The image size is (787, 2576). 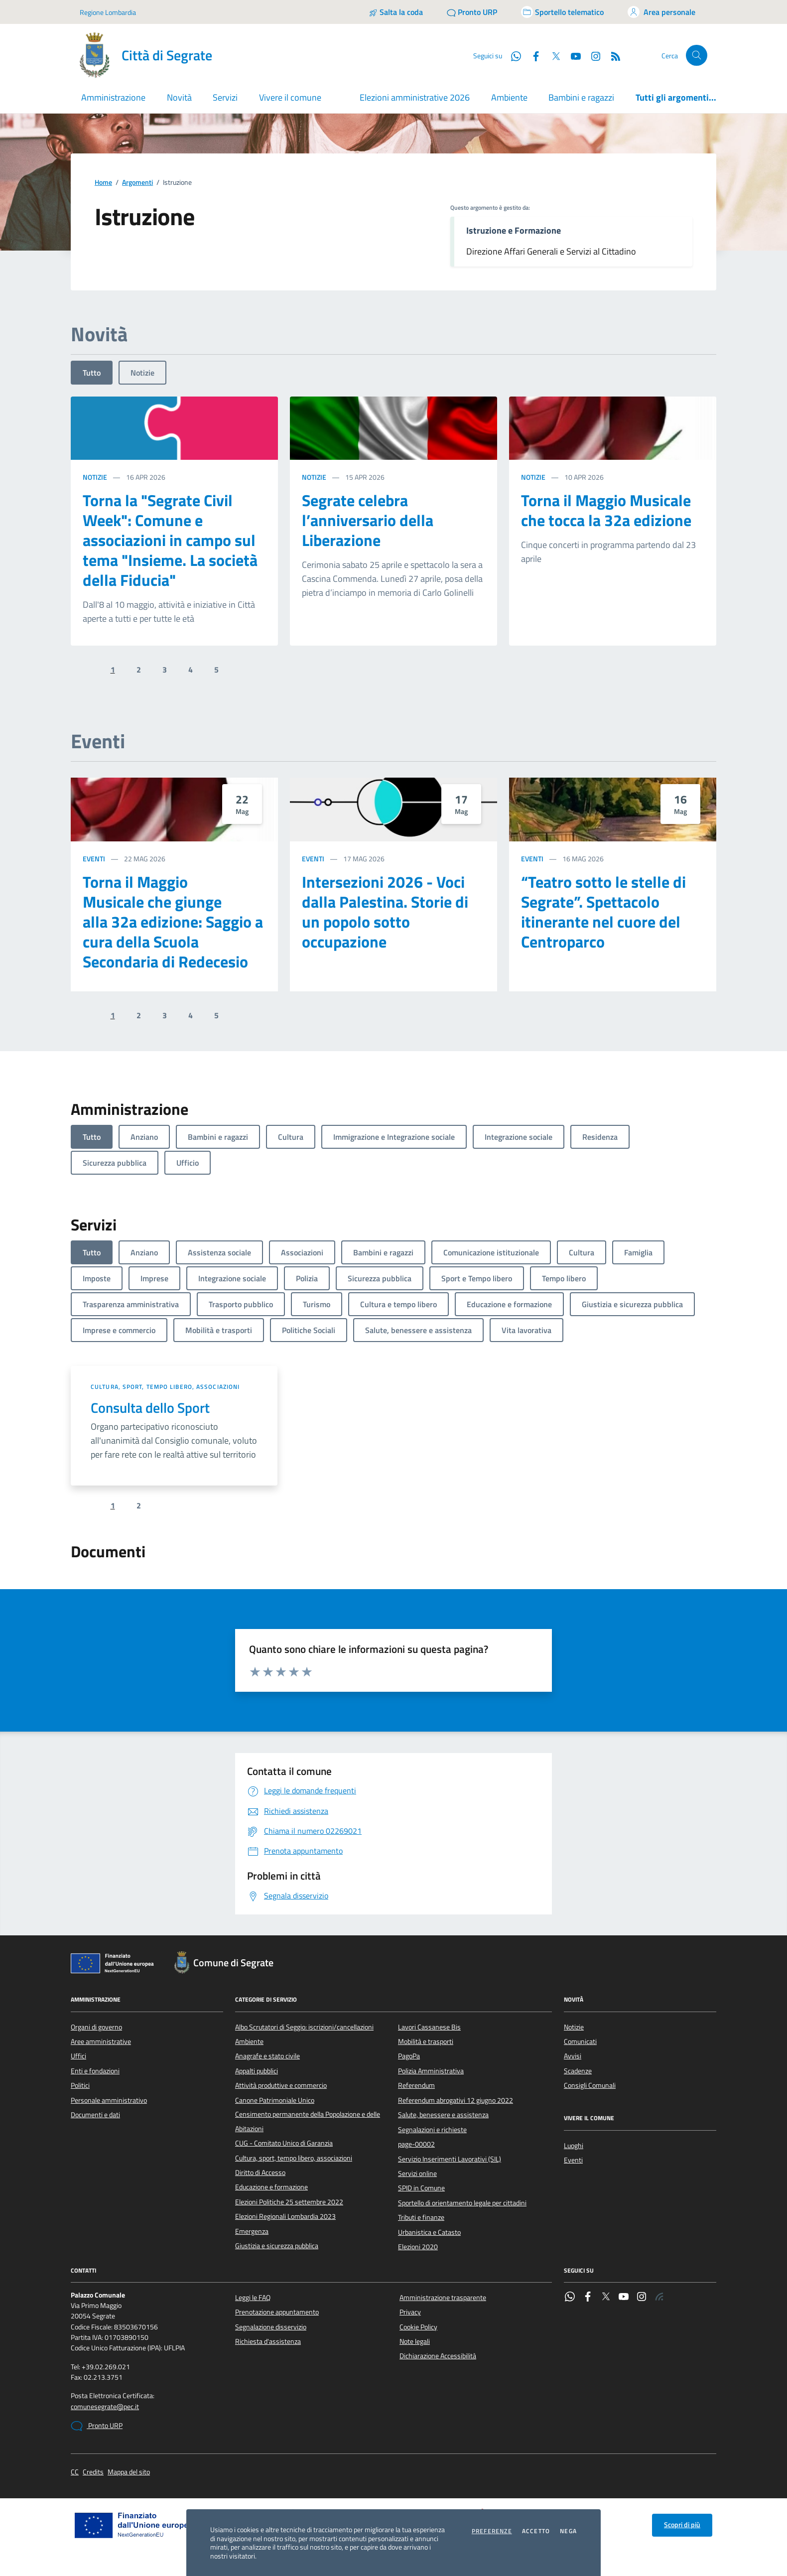 What do you see at coordinates (108, 12) in the screenshot?
I see `Regione Lombardia [Vai al portale Regione Lombardia - link esterno - apertura nuova scheda]` at bounding box center [108, 12].